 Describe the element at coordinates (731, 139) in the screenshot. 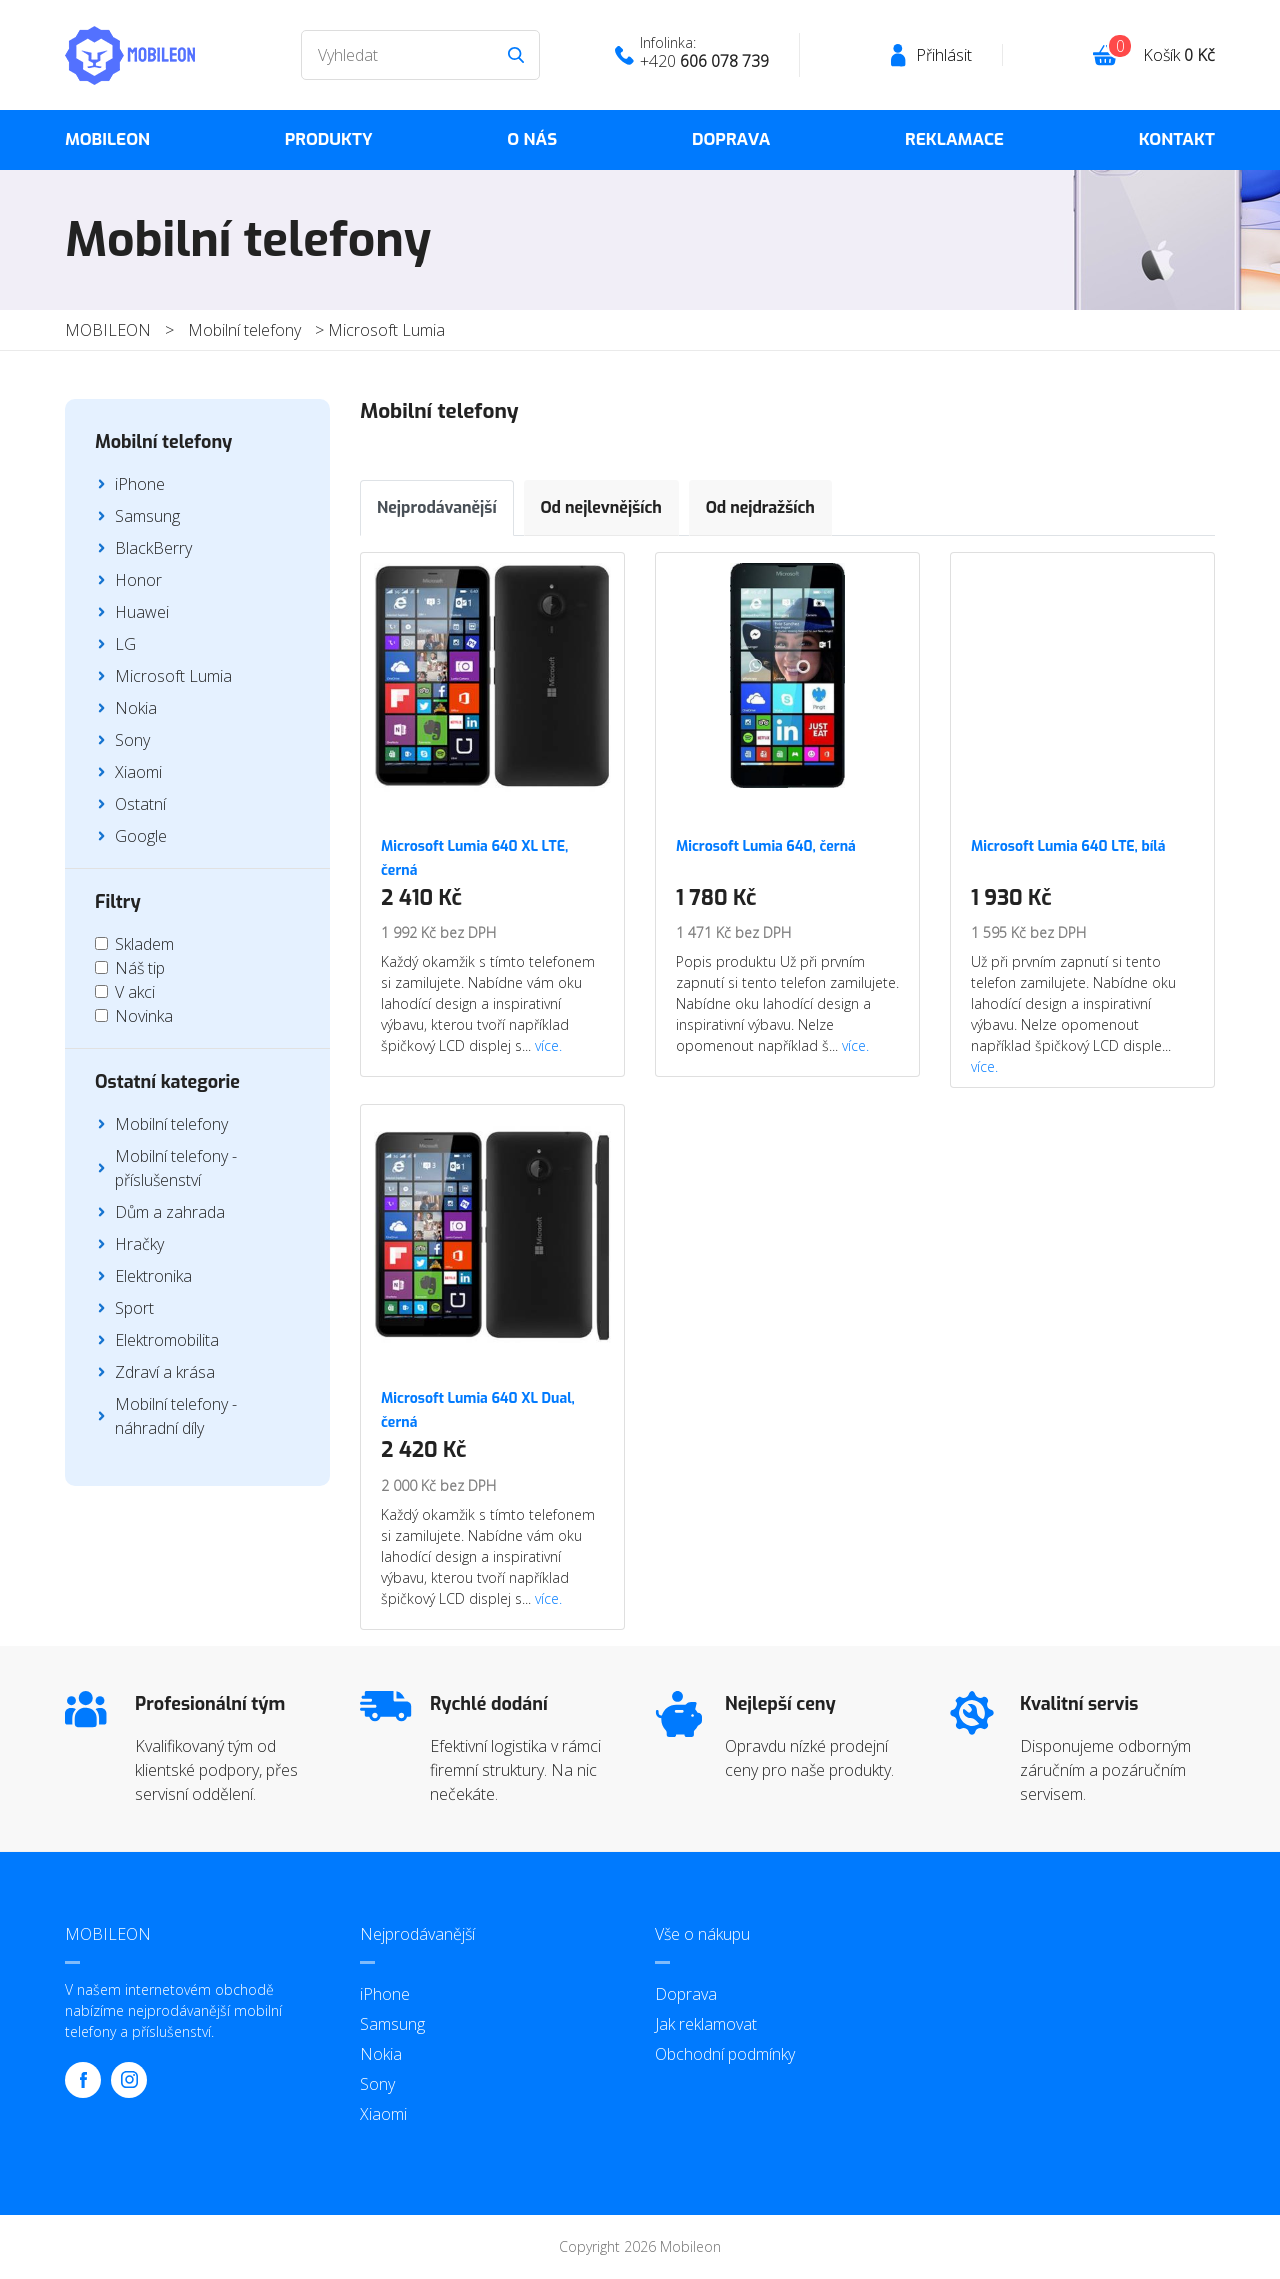

I see `Doprava` at that location.